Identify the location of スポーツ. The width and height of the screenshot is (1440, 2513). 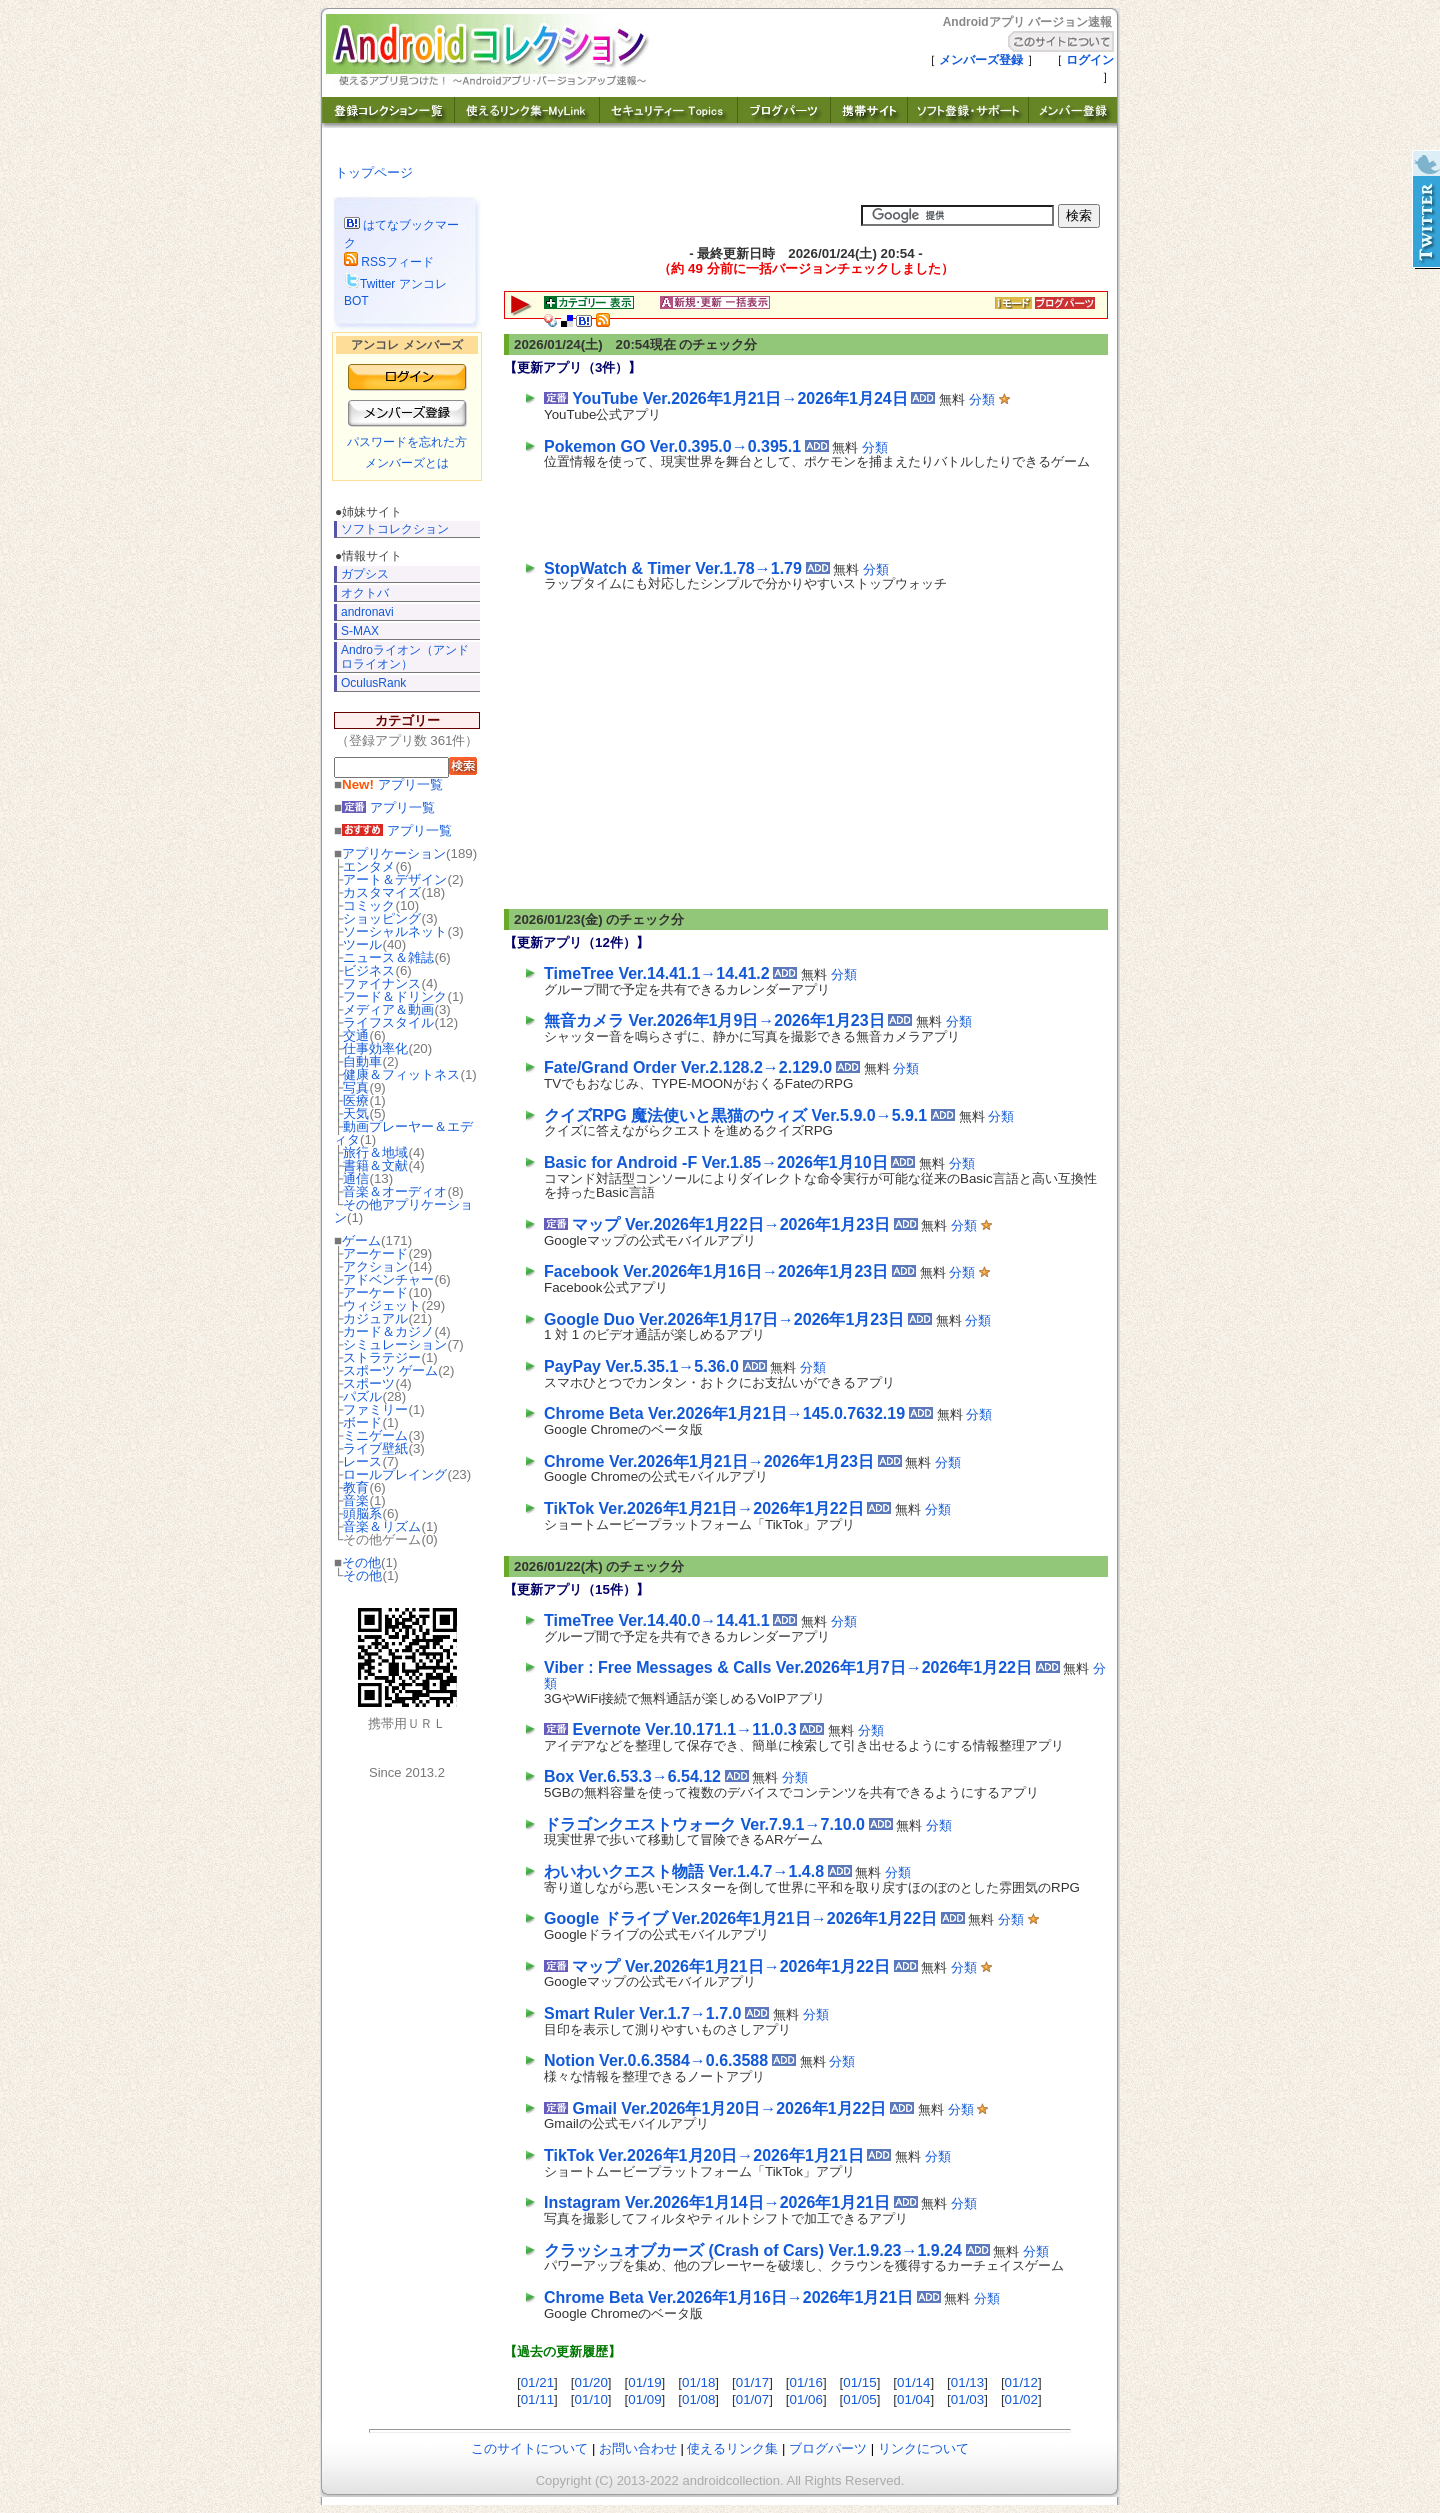
(369, 1383).